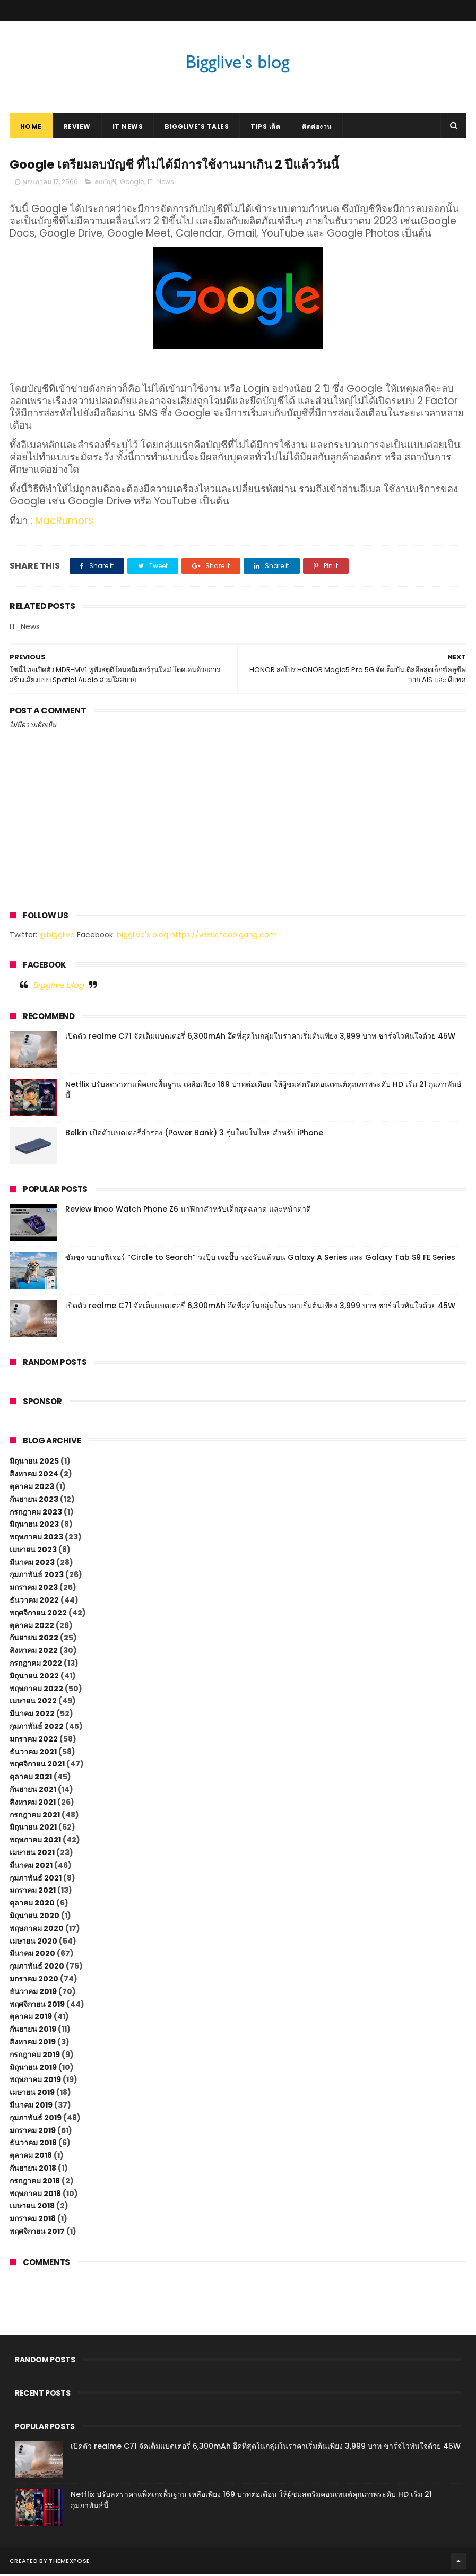 The height and width of the screenshot is (2576, 476). Describe the element at coordinates (31, 127) in the screenshot. I see `Home` at that location.